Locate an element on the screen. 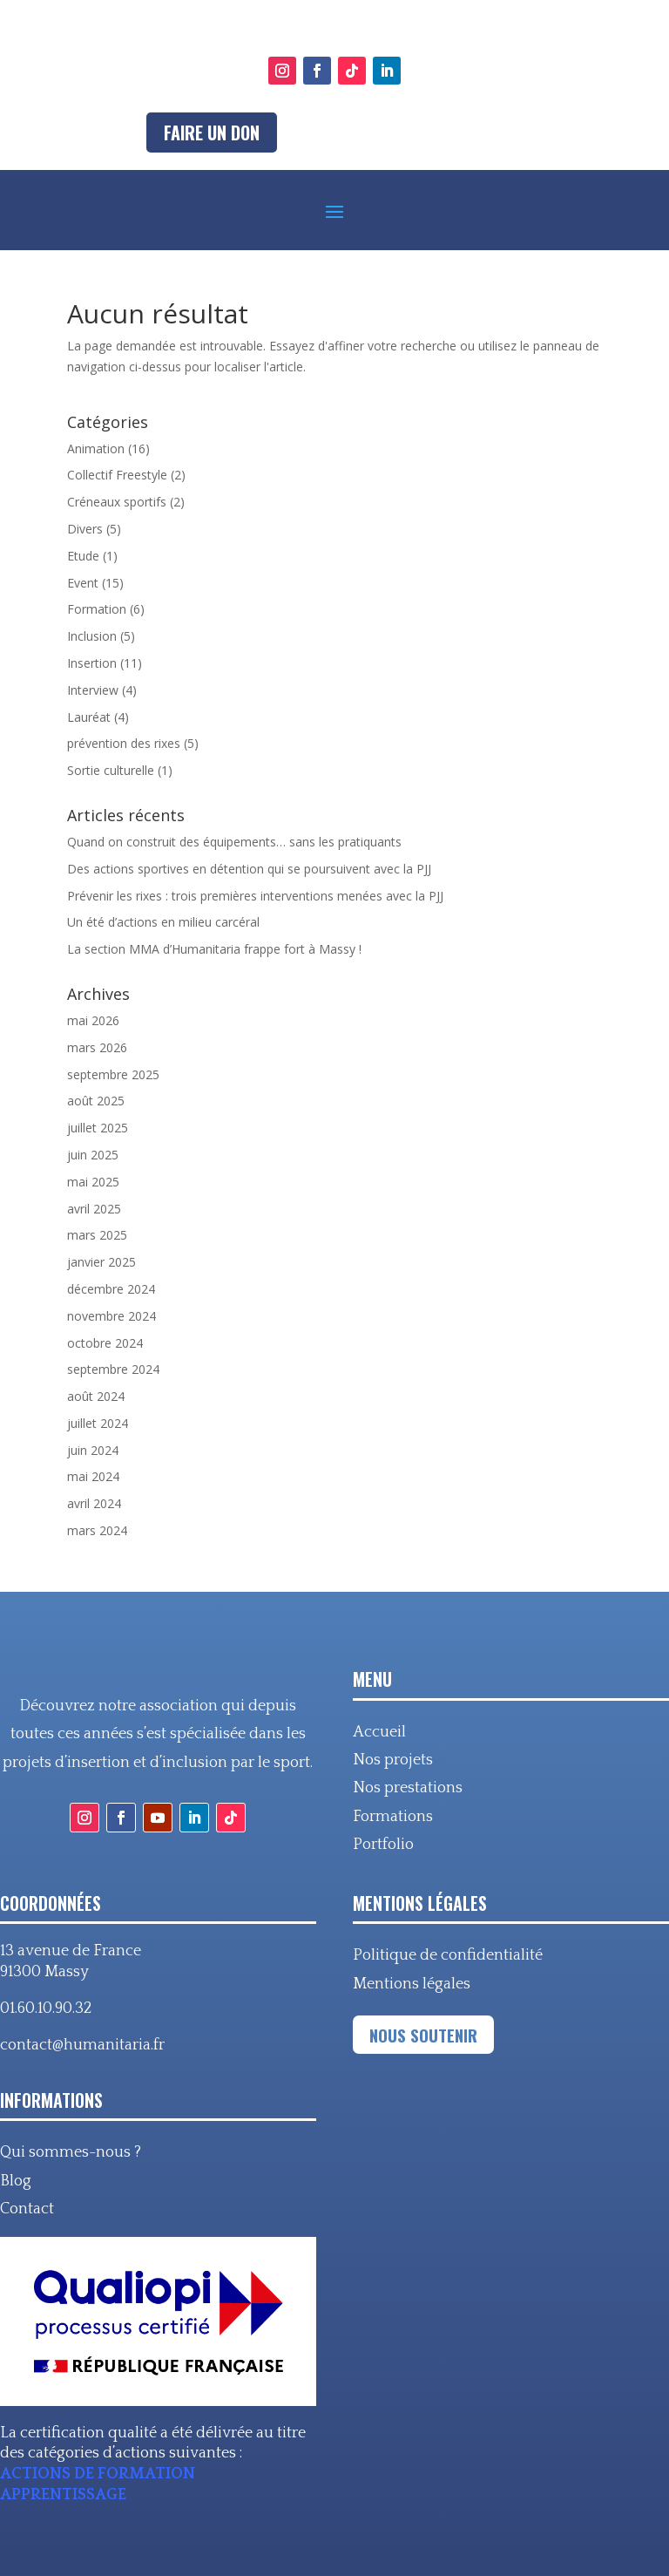 Image resolution: width=669 pixels, height=2576 pixels. juin 2025 is located at coordinates (92, 1154).